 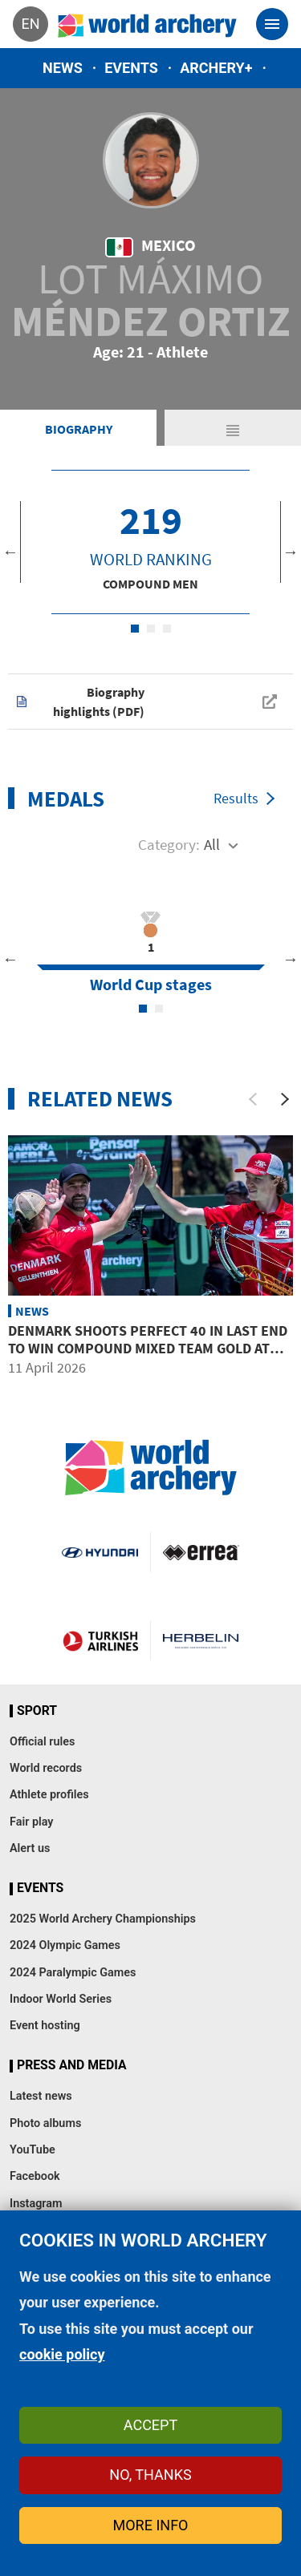 I want to click on en, so click(x=30, y=23).